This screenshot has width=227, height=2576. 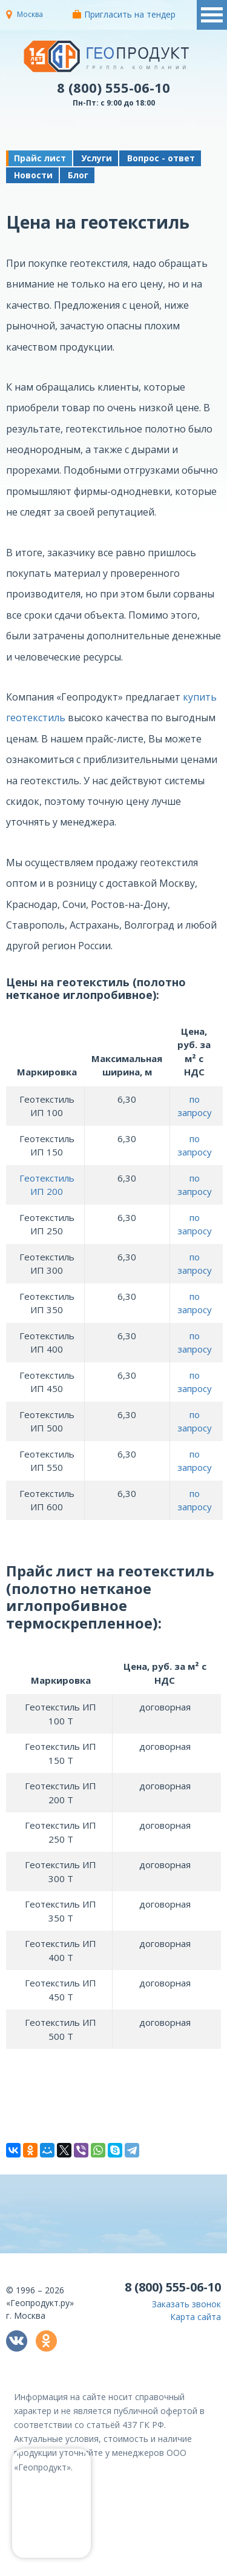 I want to click on Услуги, so click(x=96, y=158).